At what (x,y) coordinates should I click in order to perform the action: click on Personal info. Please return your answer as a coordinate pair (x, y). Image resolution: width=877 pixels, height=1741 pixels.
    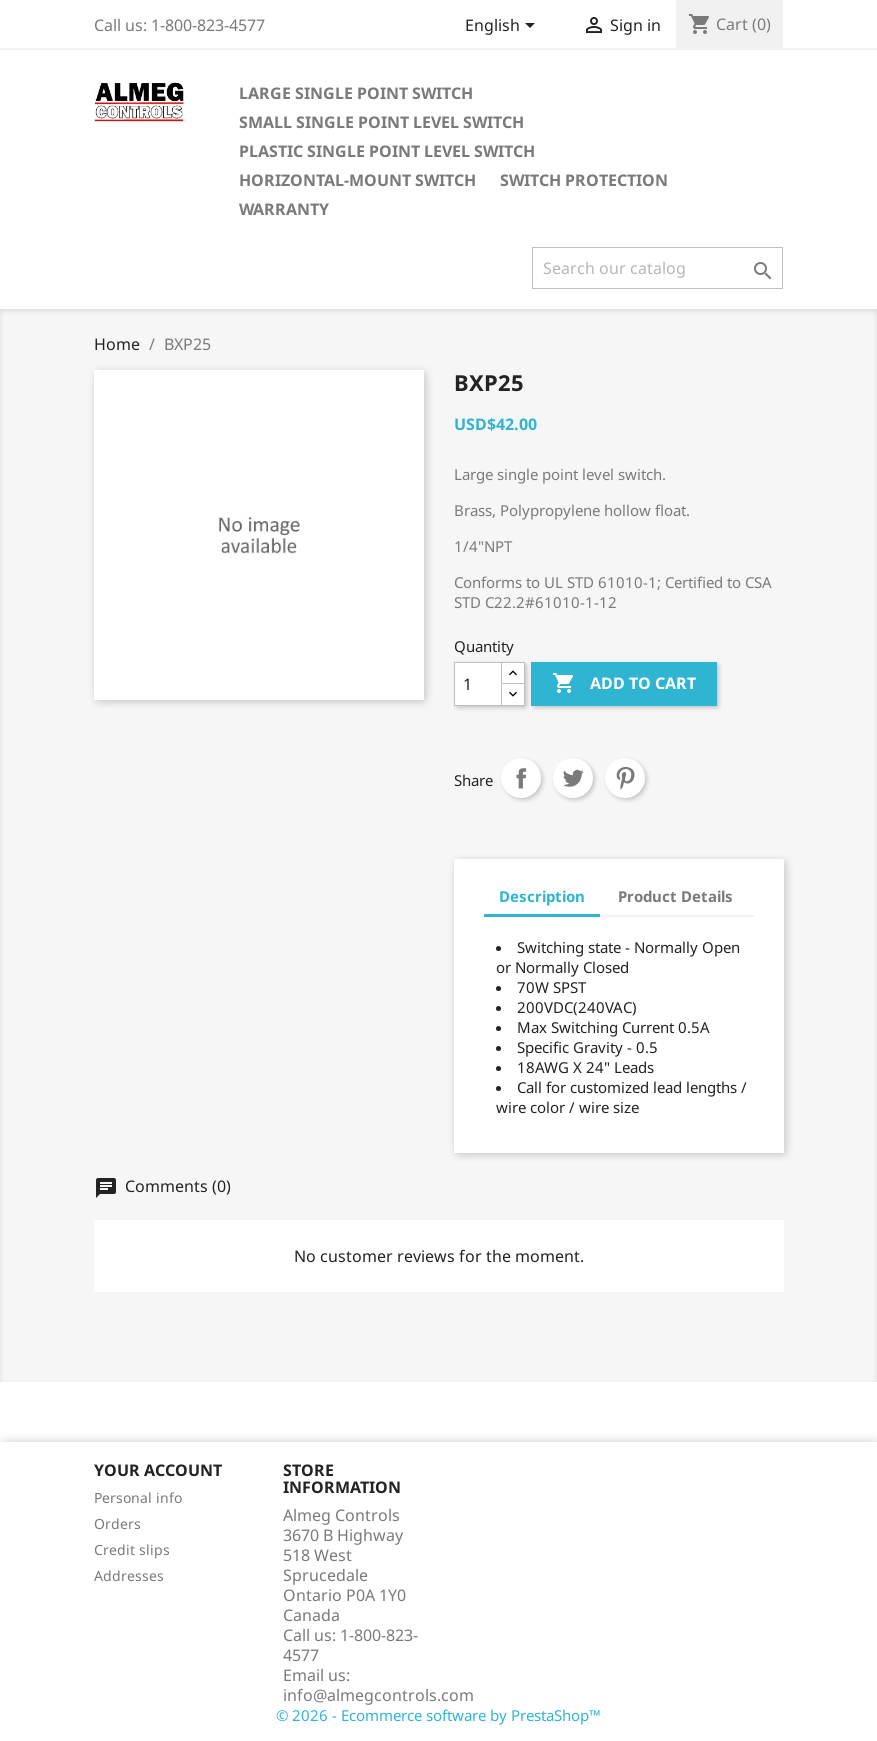
    Looking at the image, I should click on (138, 1497).